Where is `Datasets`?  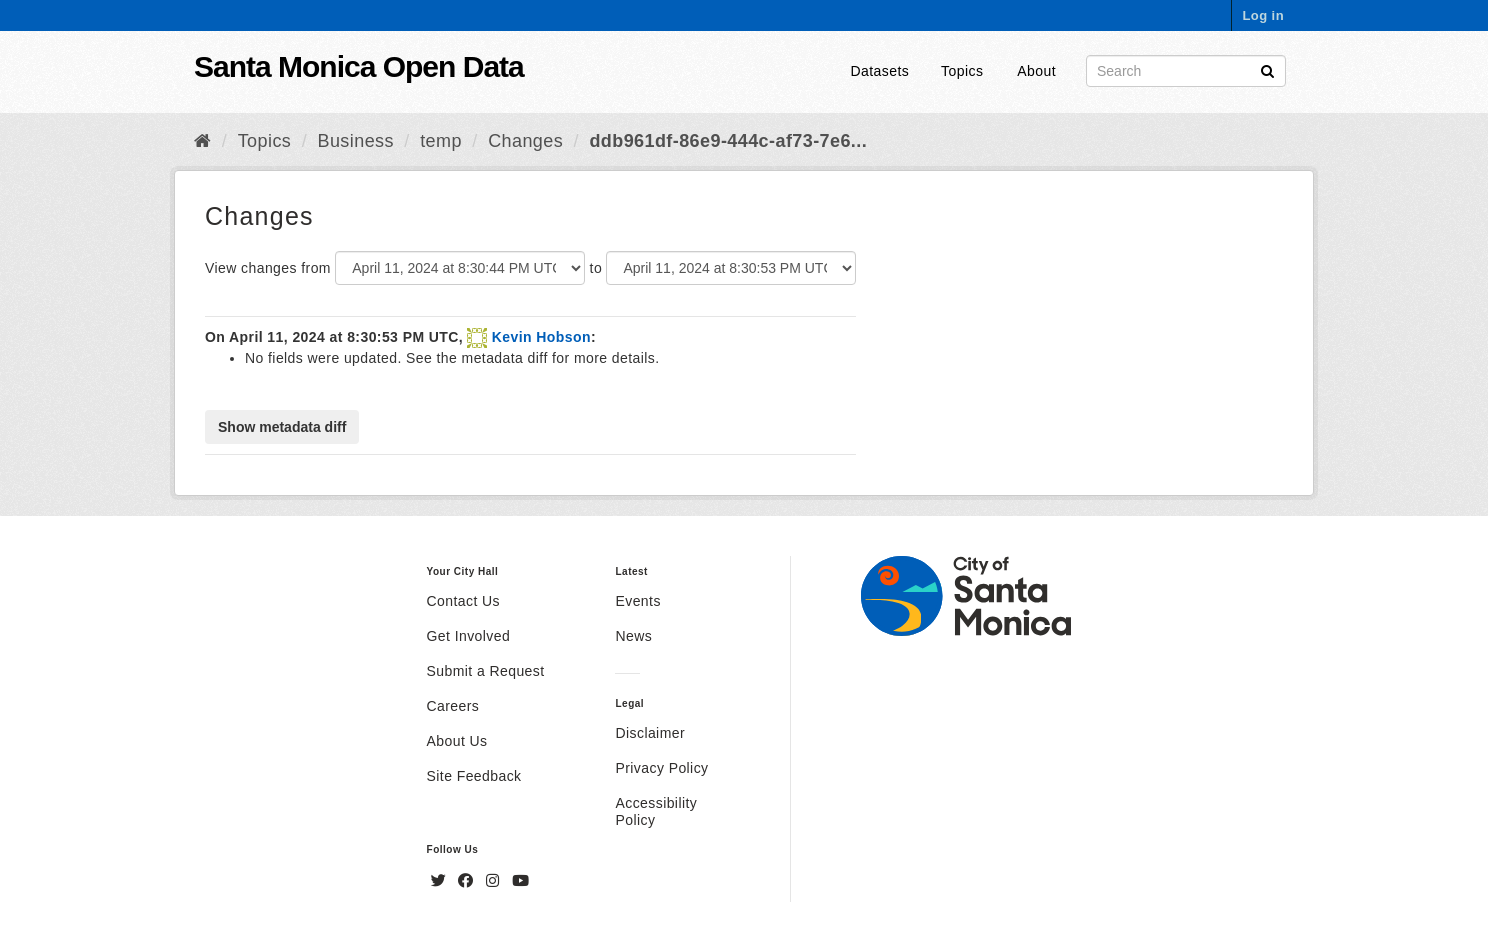
Datasets is located at coordinates (880, 71).